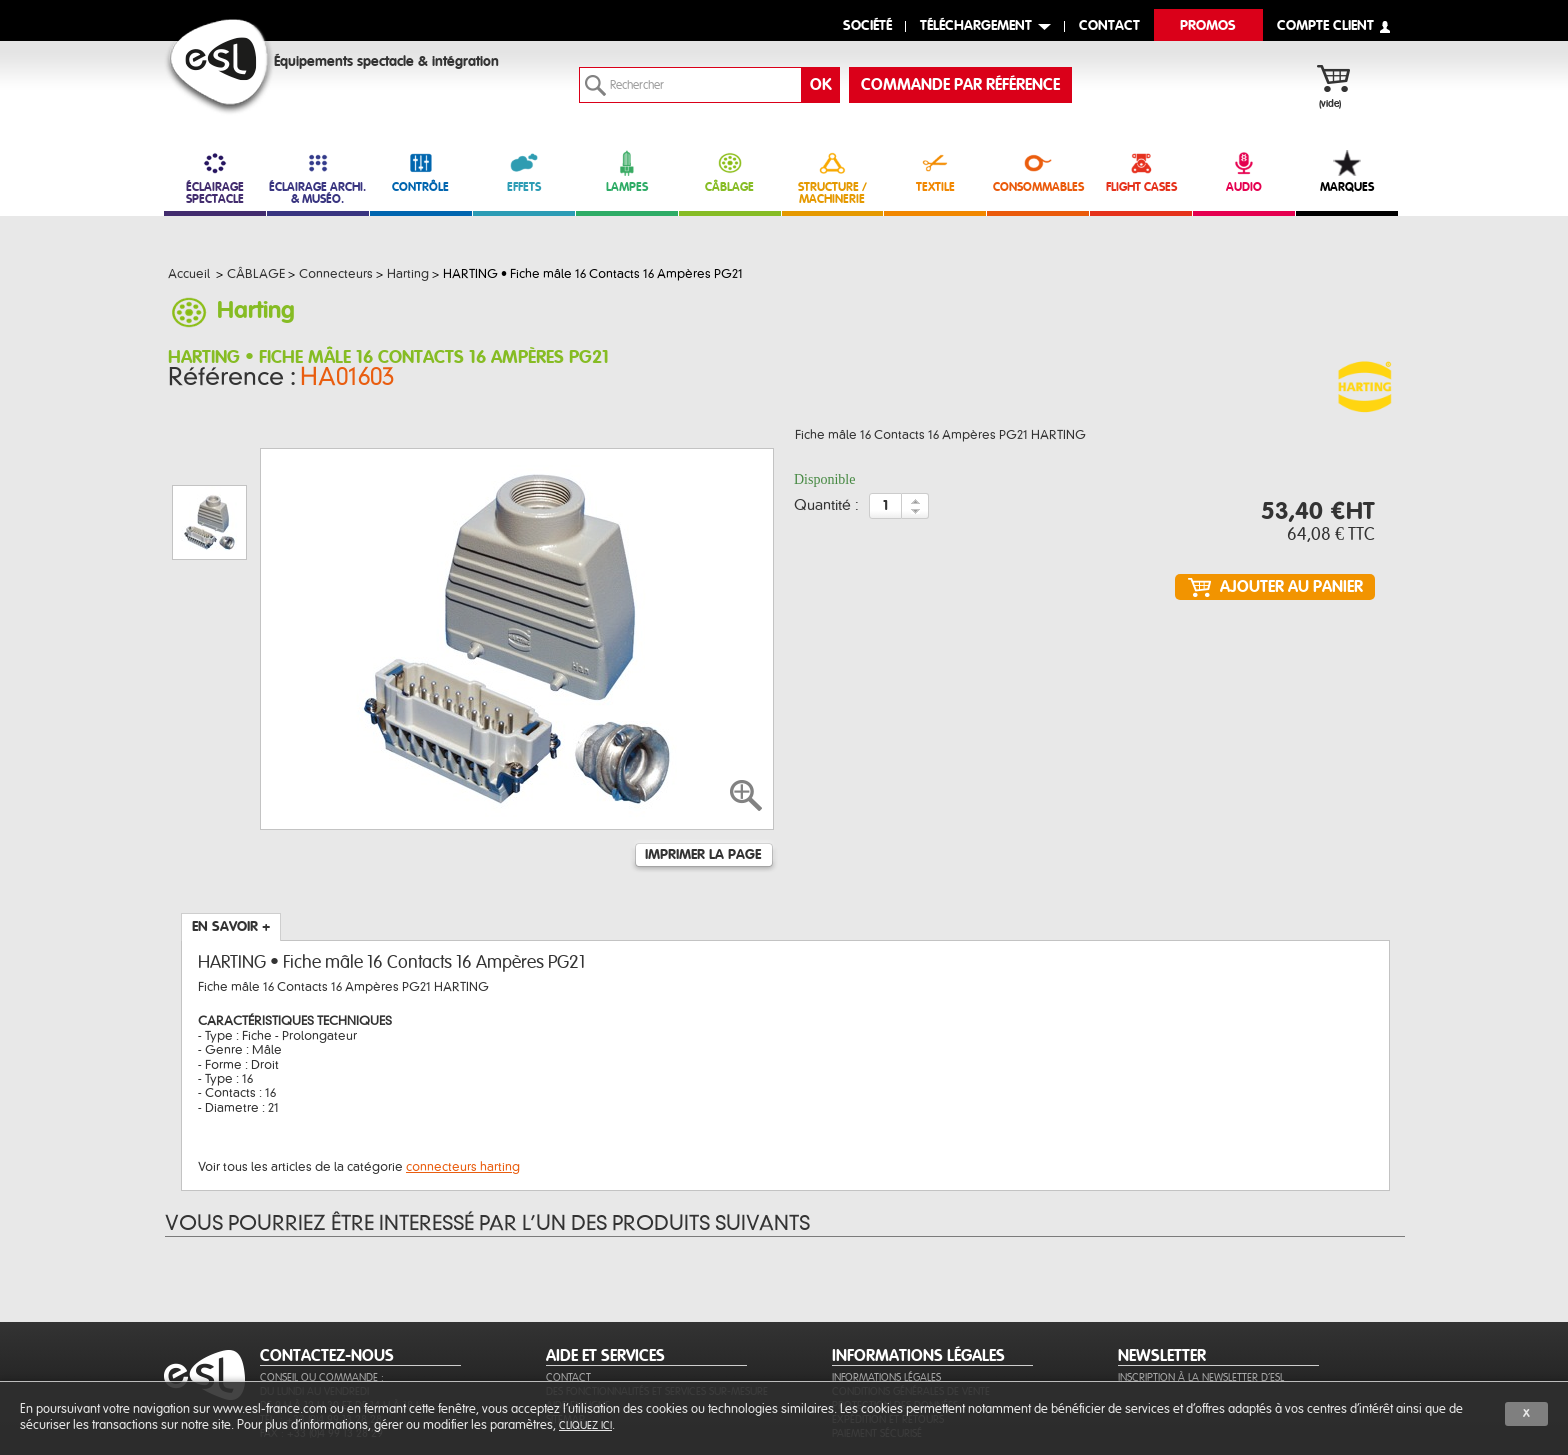 The height and width of the screenshot is (1455, 1568). I want to click on Informations légales, so click(886, 1280).